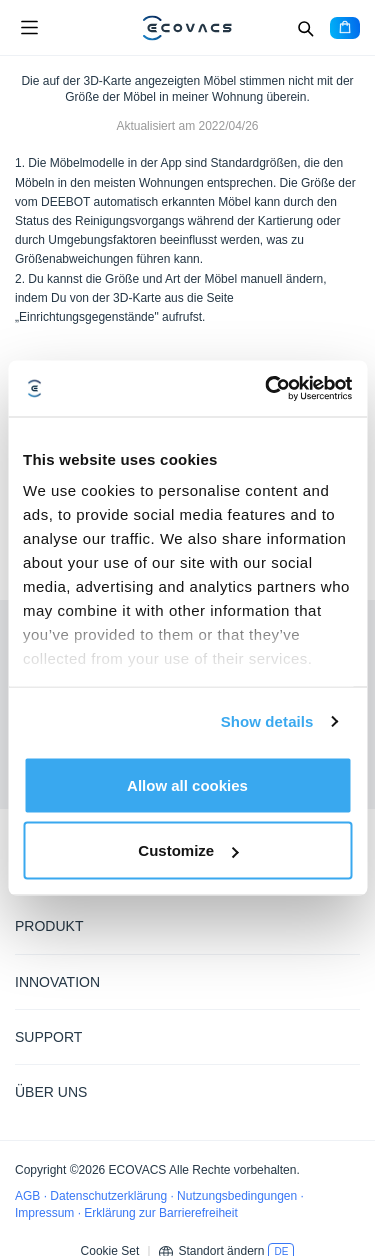 This screenshot has width=375, height=1256. What do you see at coordinates (46, 1213) in the screenshot?
I see `Impressum` at bounding box center [46, 1213].